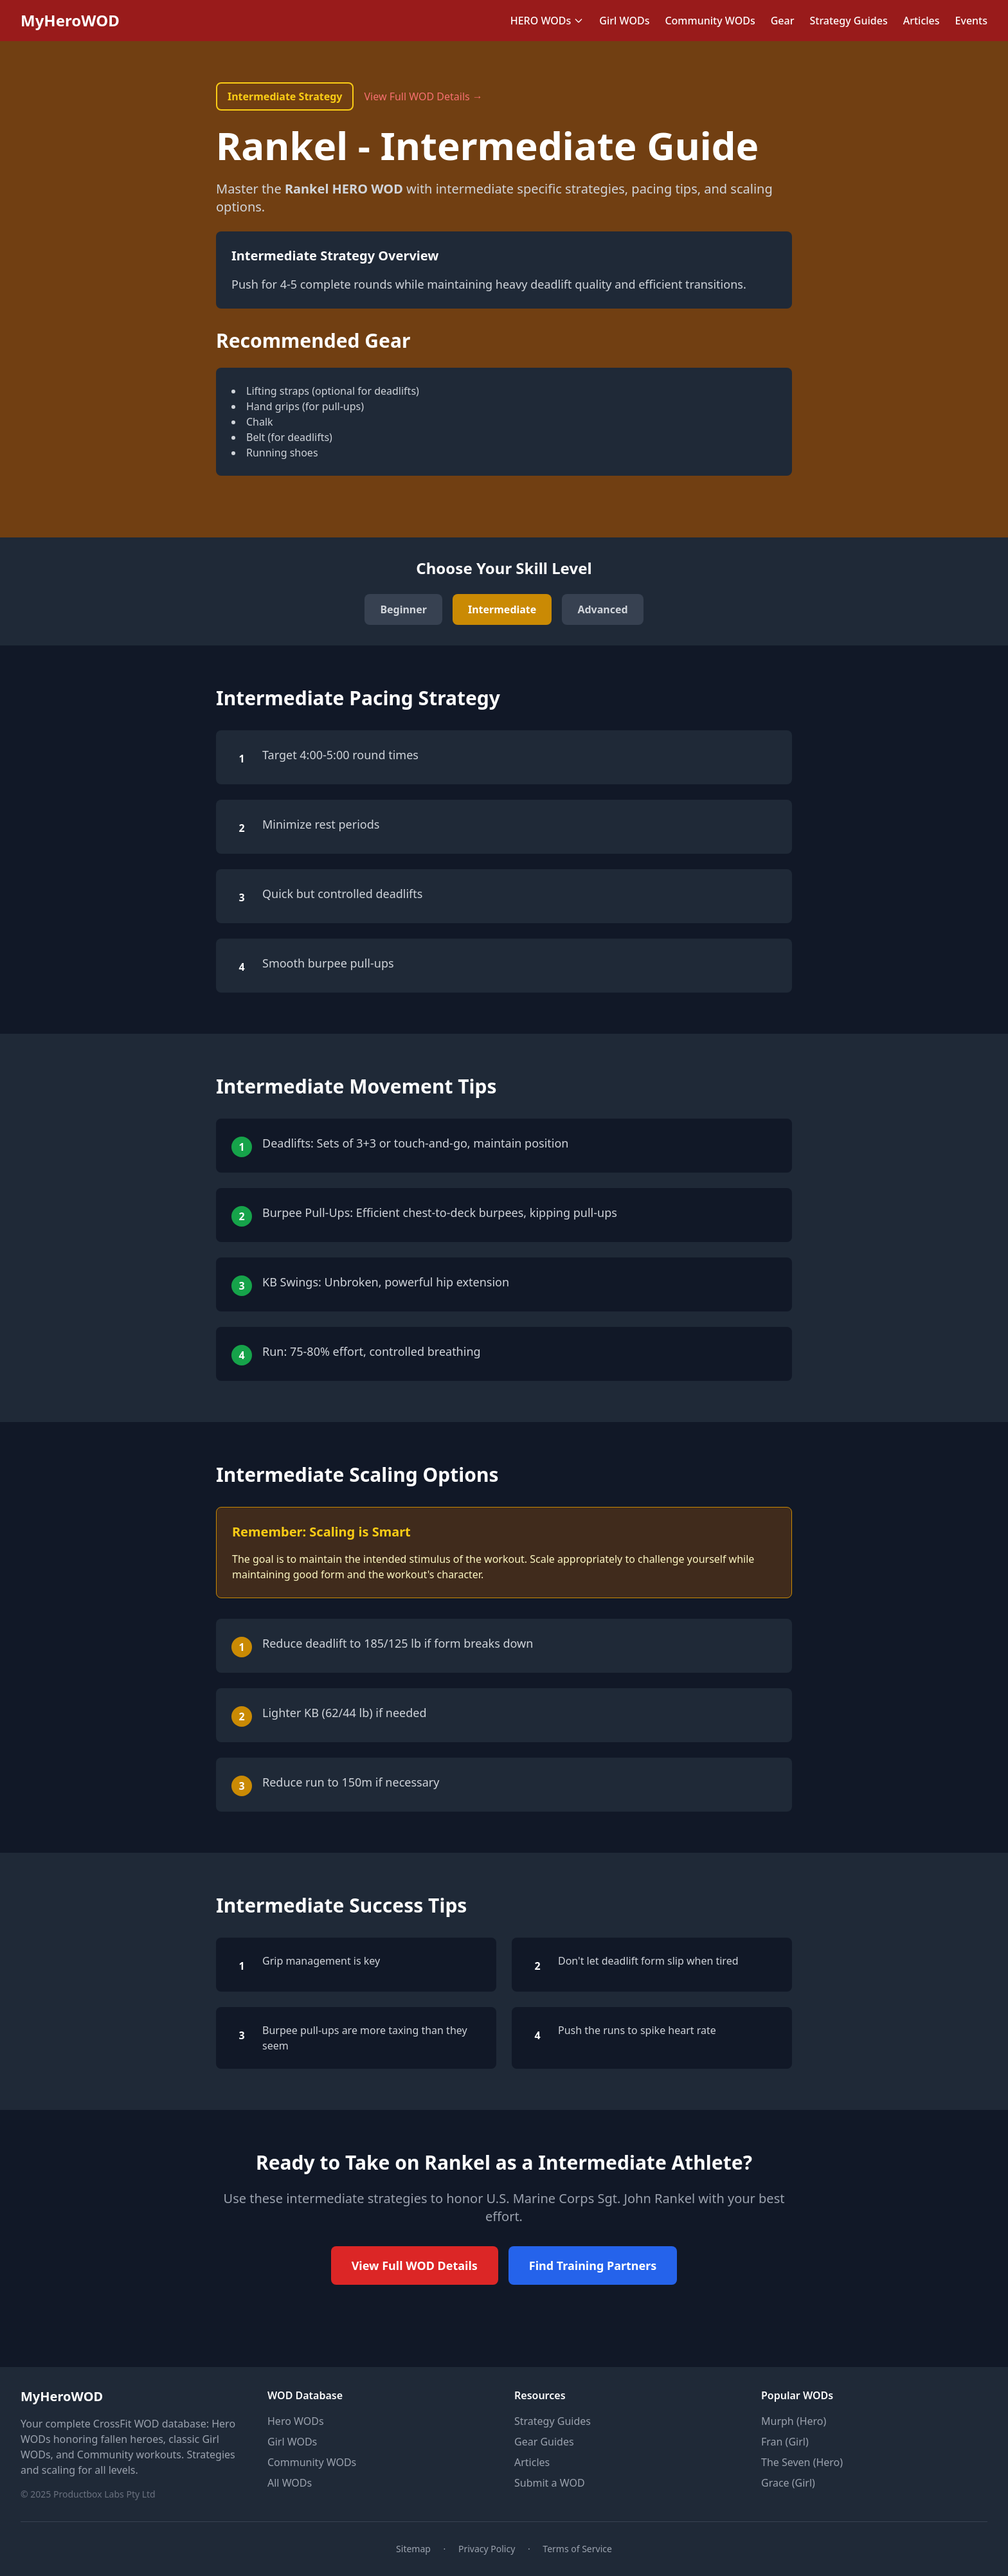 This screenshot has width=1008, height=2576. I want to click on Community WODs, so click(710, 21).